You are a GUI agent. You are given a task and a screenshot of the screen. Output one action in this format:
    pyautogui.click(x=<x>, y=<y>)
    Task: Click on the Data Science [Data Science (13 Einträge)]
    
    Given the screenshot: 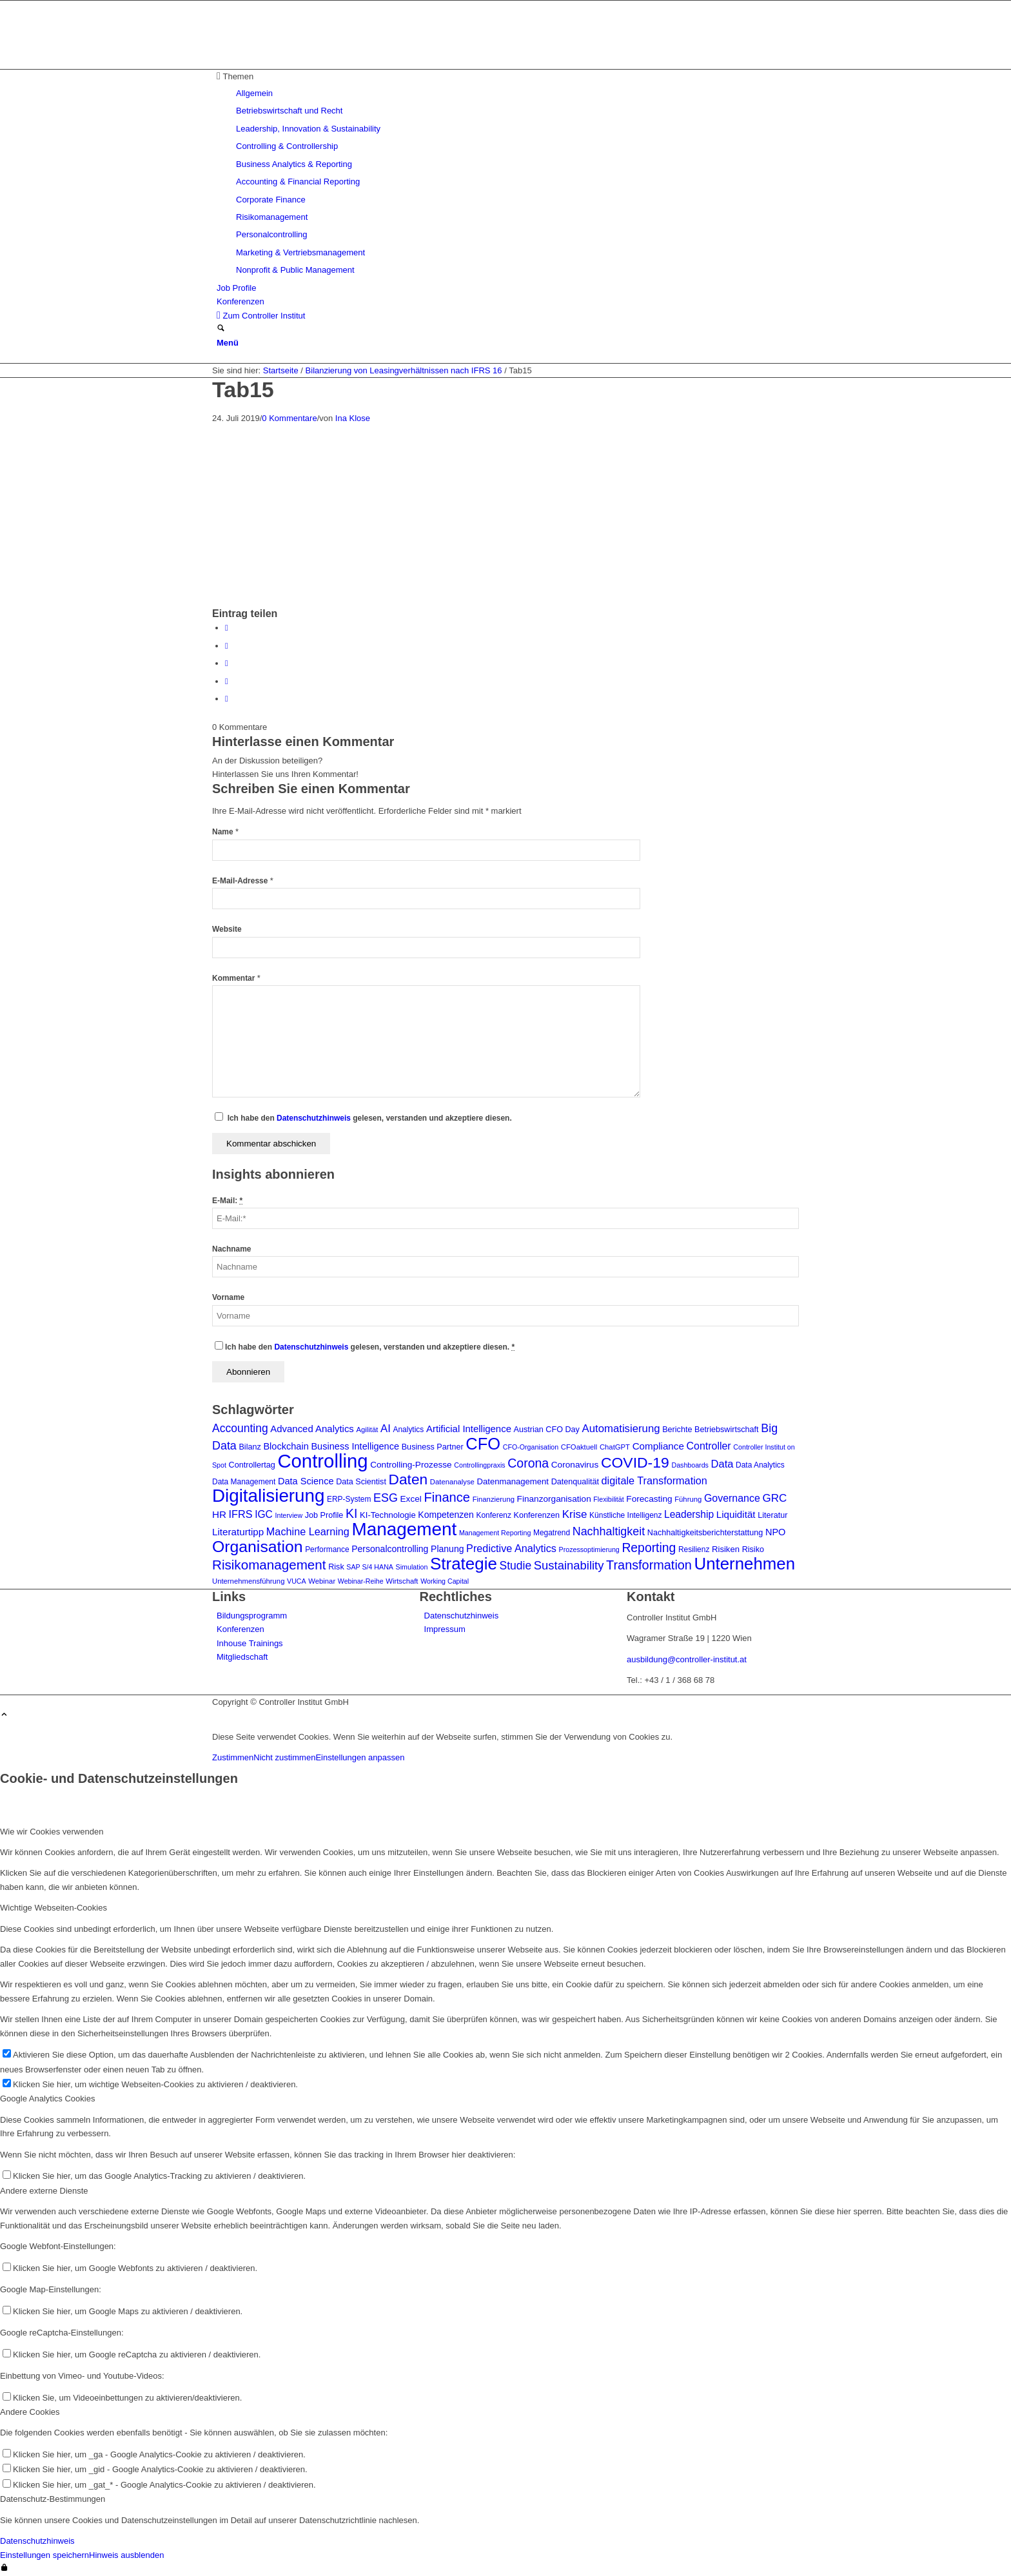 What is the action you would take?
    pyautogui.click(x=306, y=1481)
    